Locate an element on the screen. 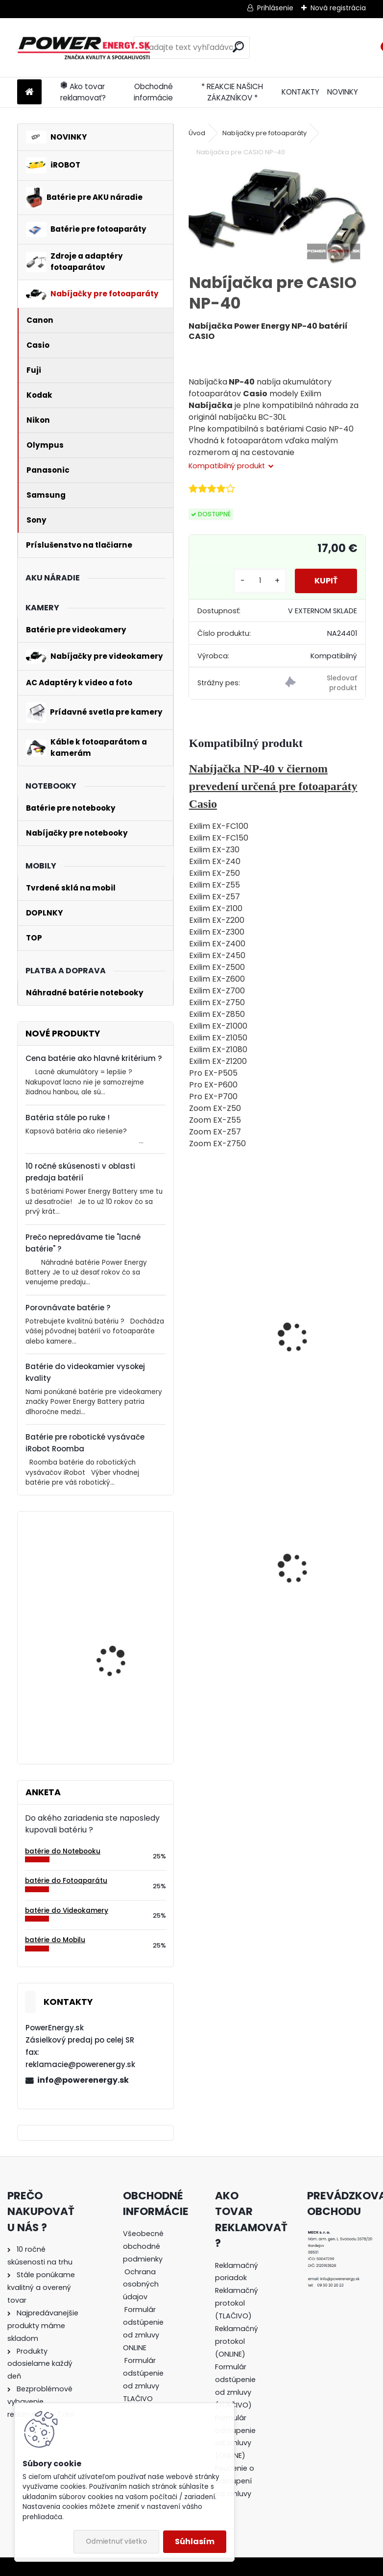  Reklamačný protokol (ONLINE) is located at coordinates (236, 2341).